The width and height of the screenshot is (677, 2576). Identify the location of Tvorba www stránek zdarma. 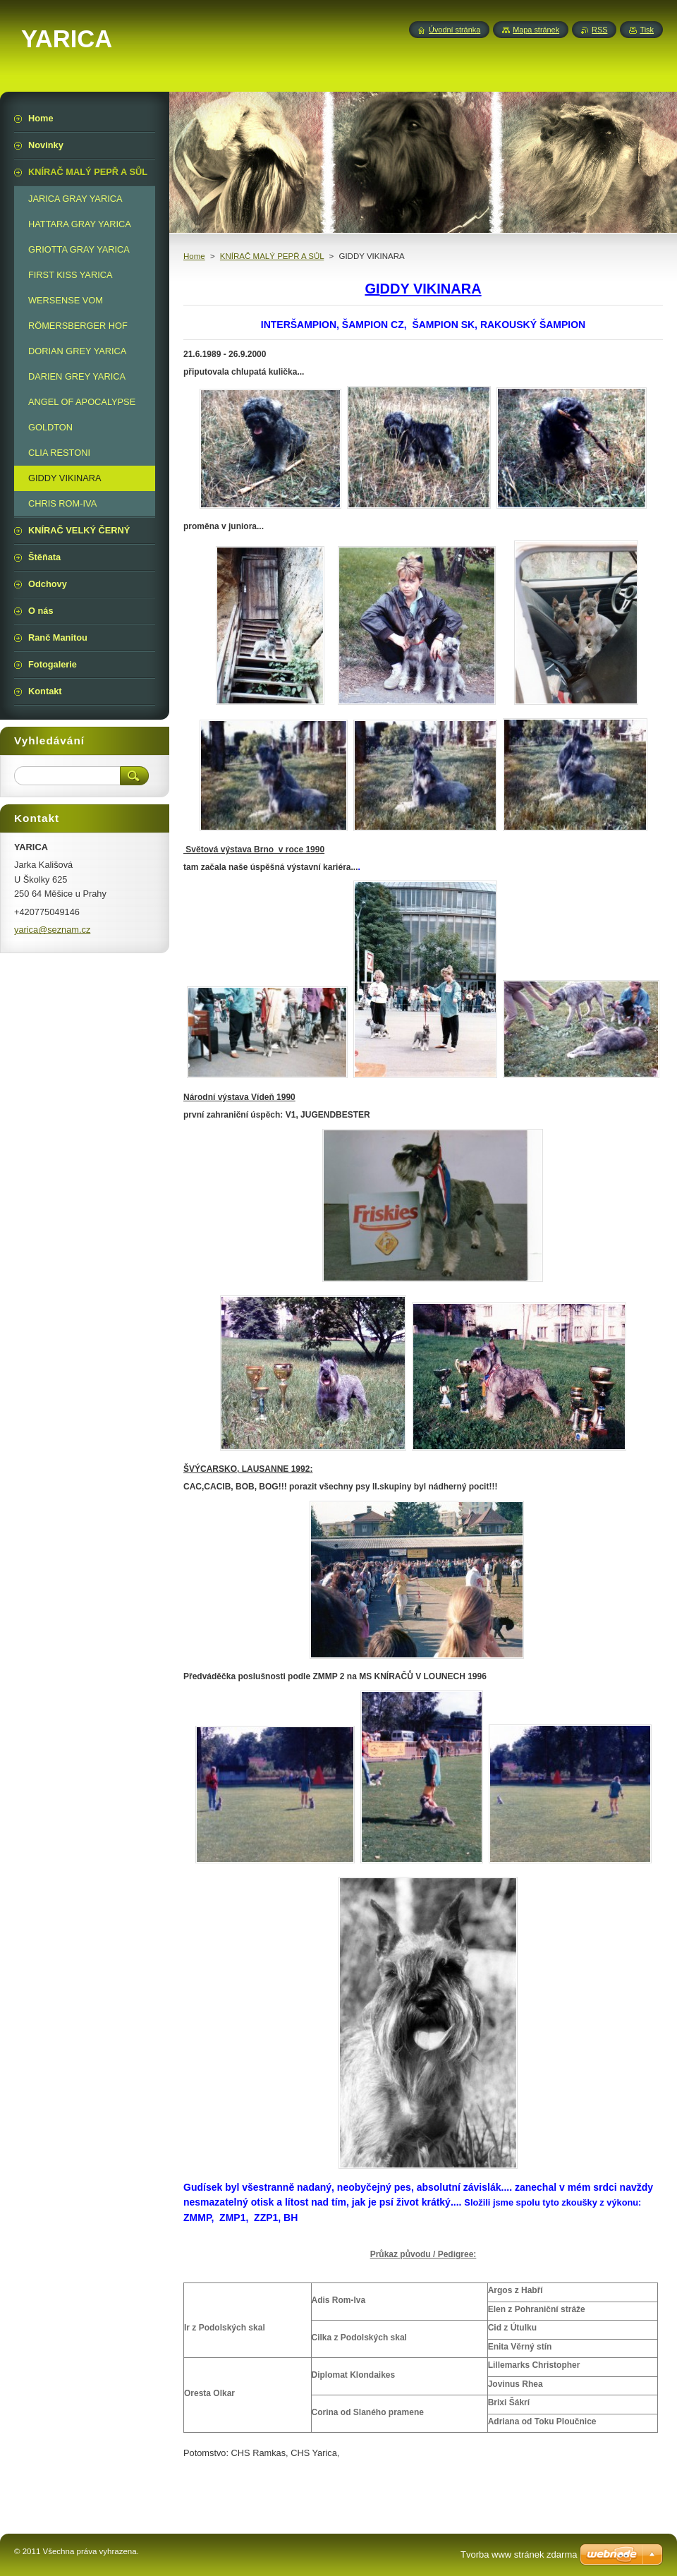
(519, 2554).